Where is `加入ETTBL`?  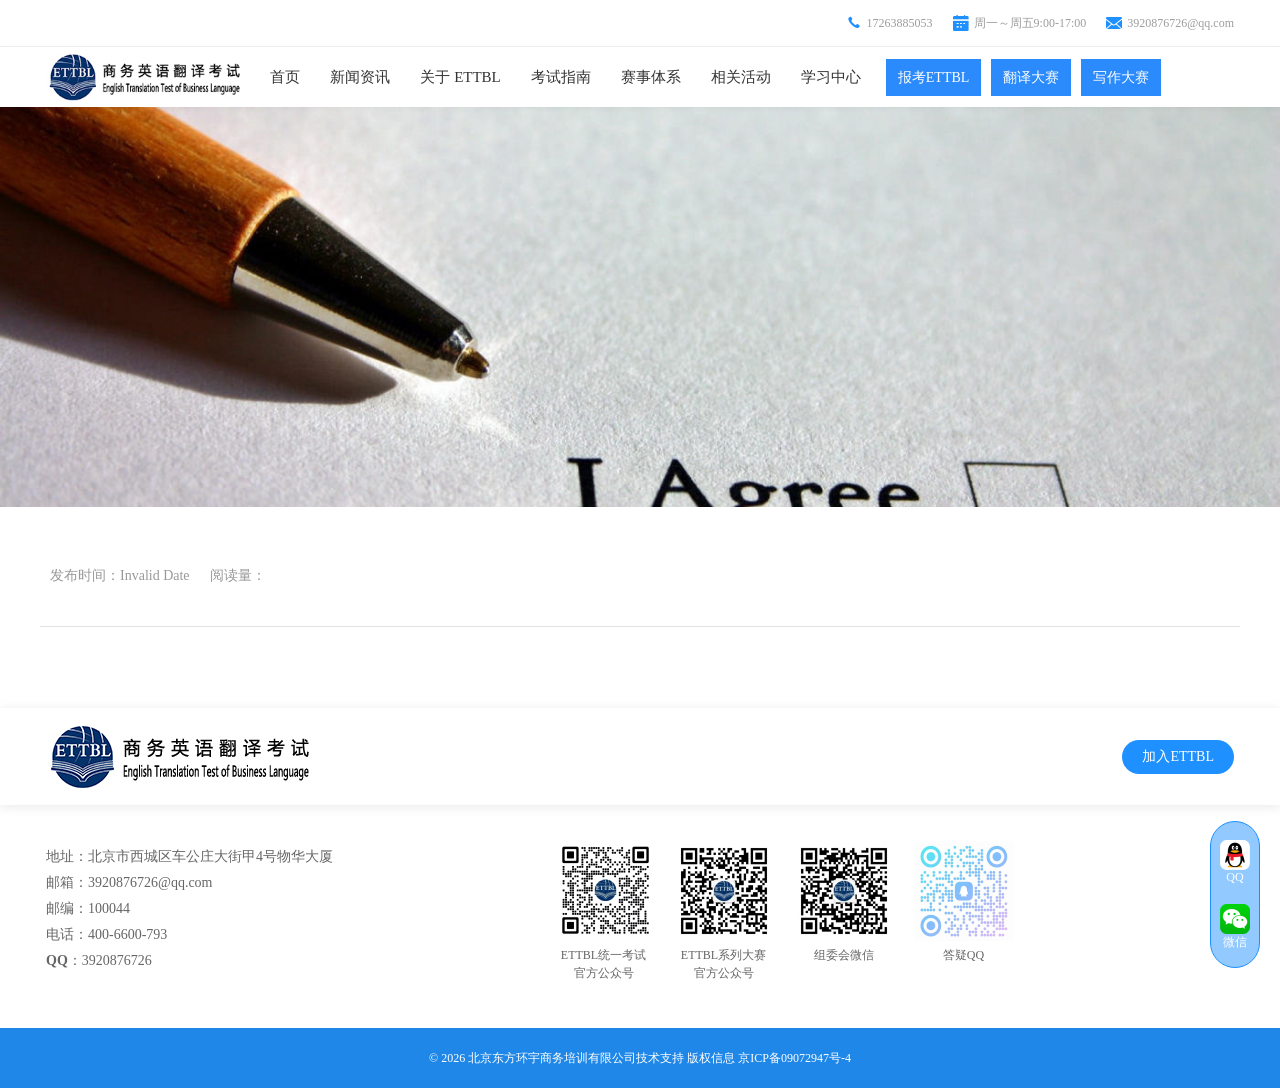 加入ETTBL is located at coordinates (1178, 756).